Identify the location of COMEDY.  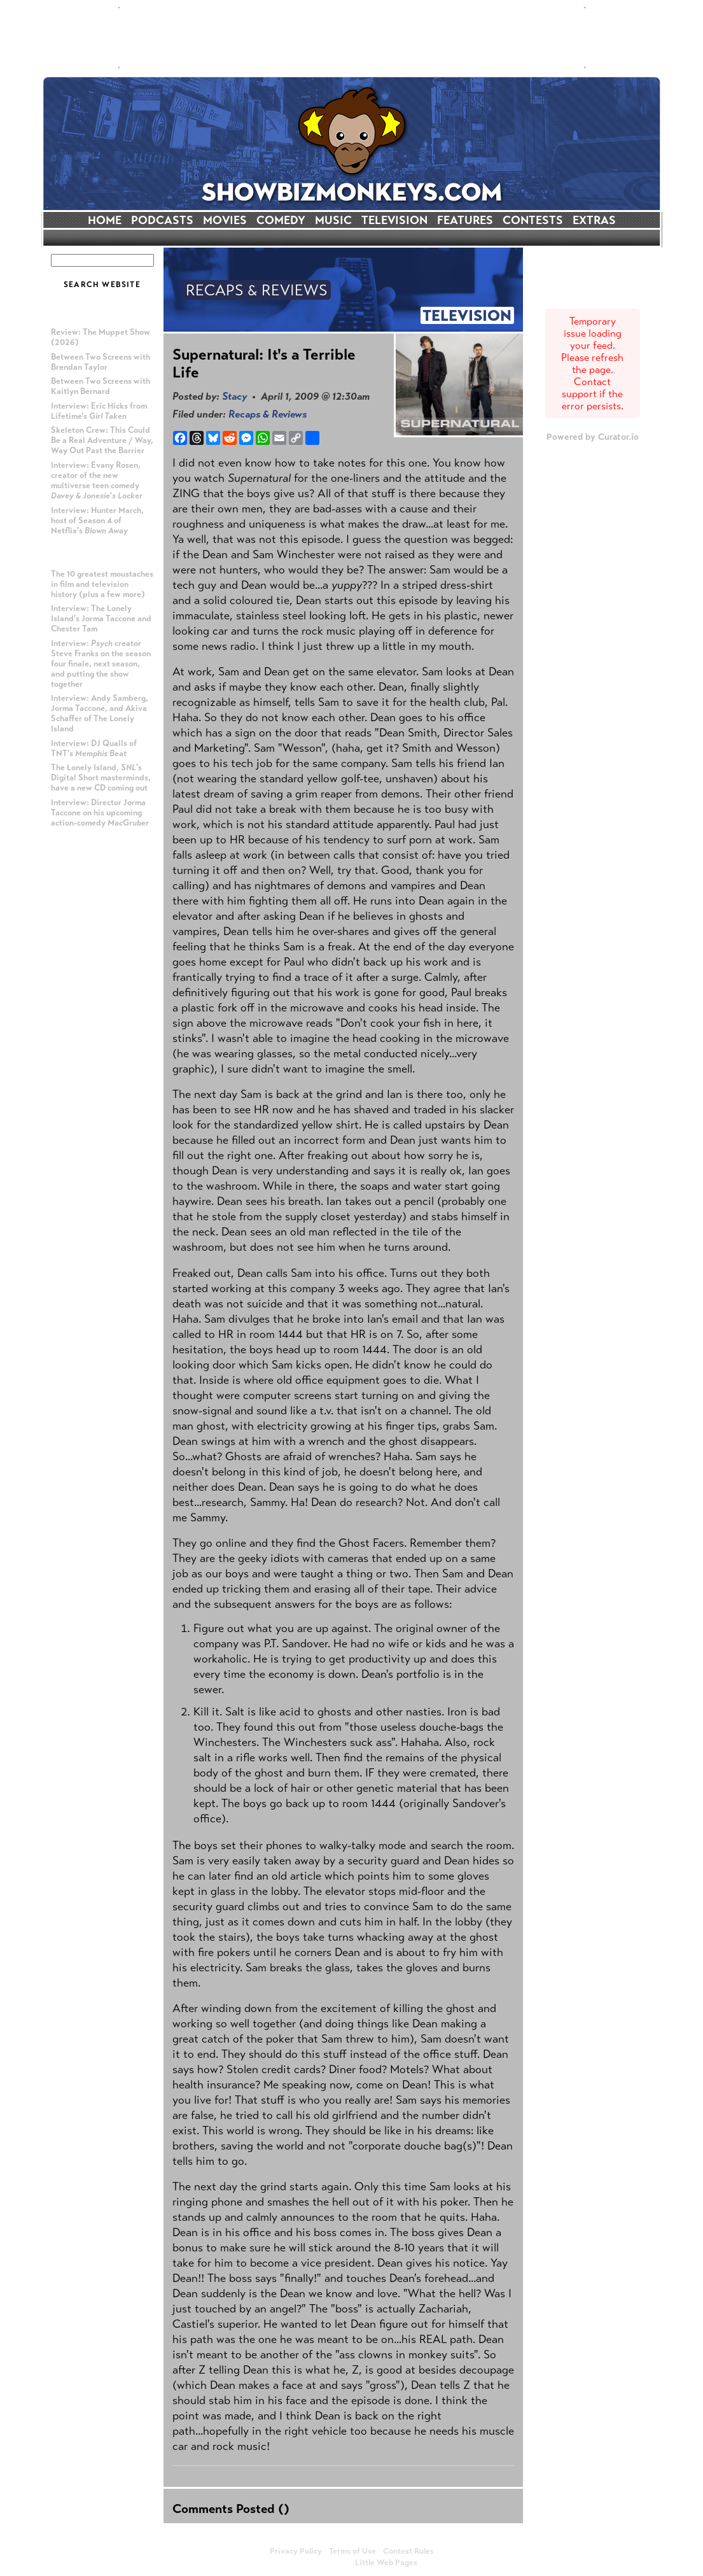
(280, 220).